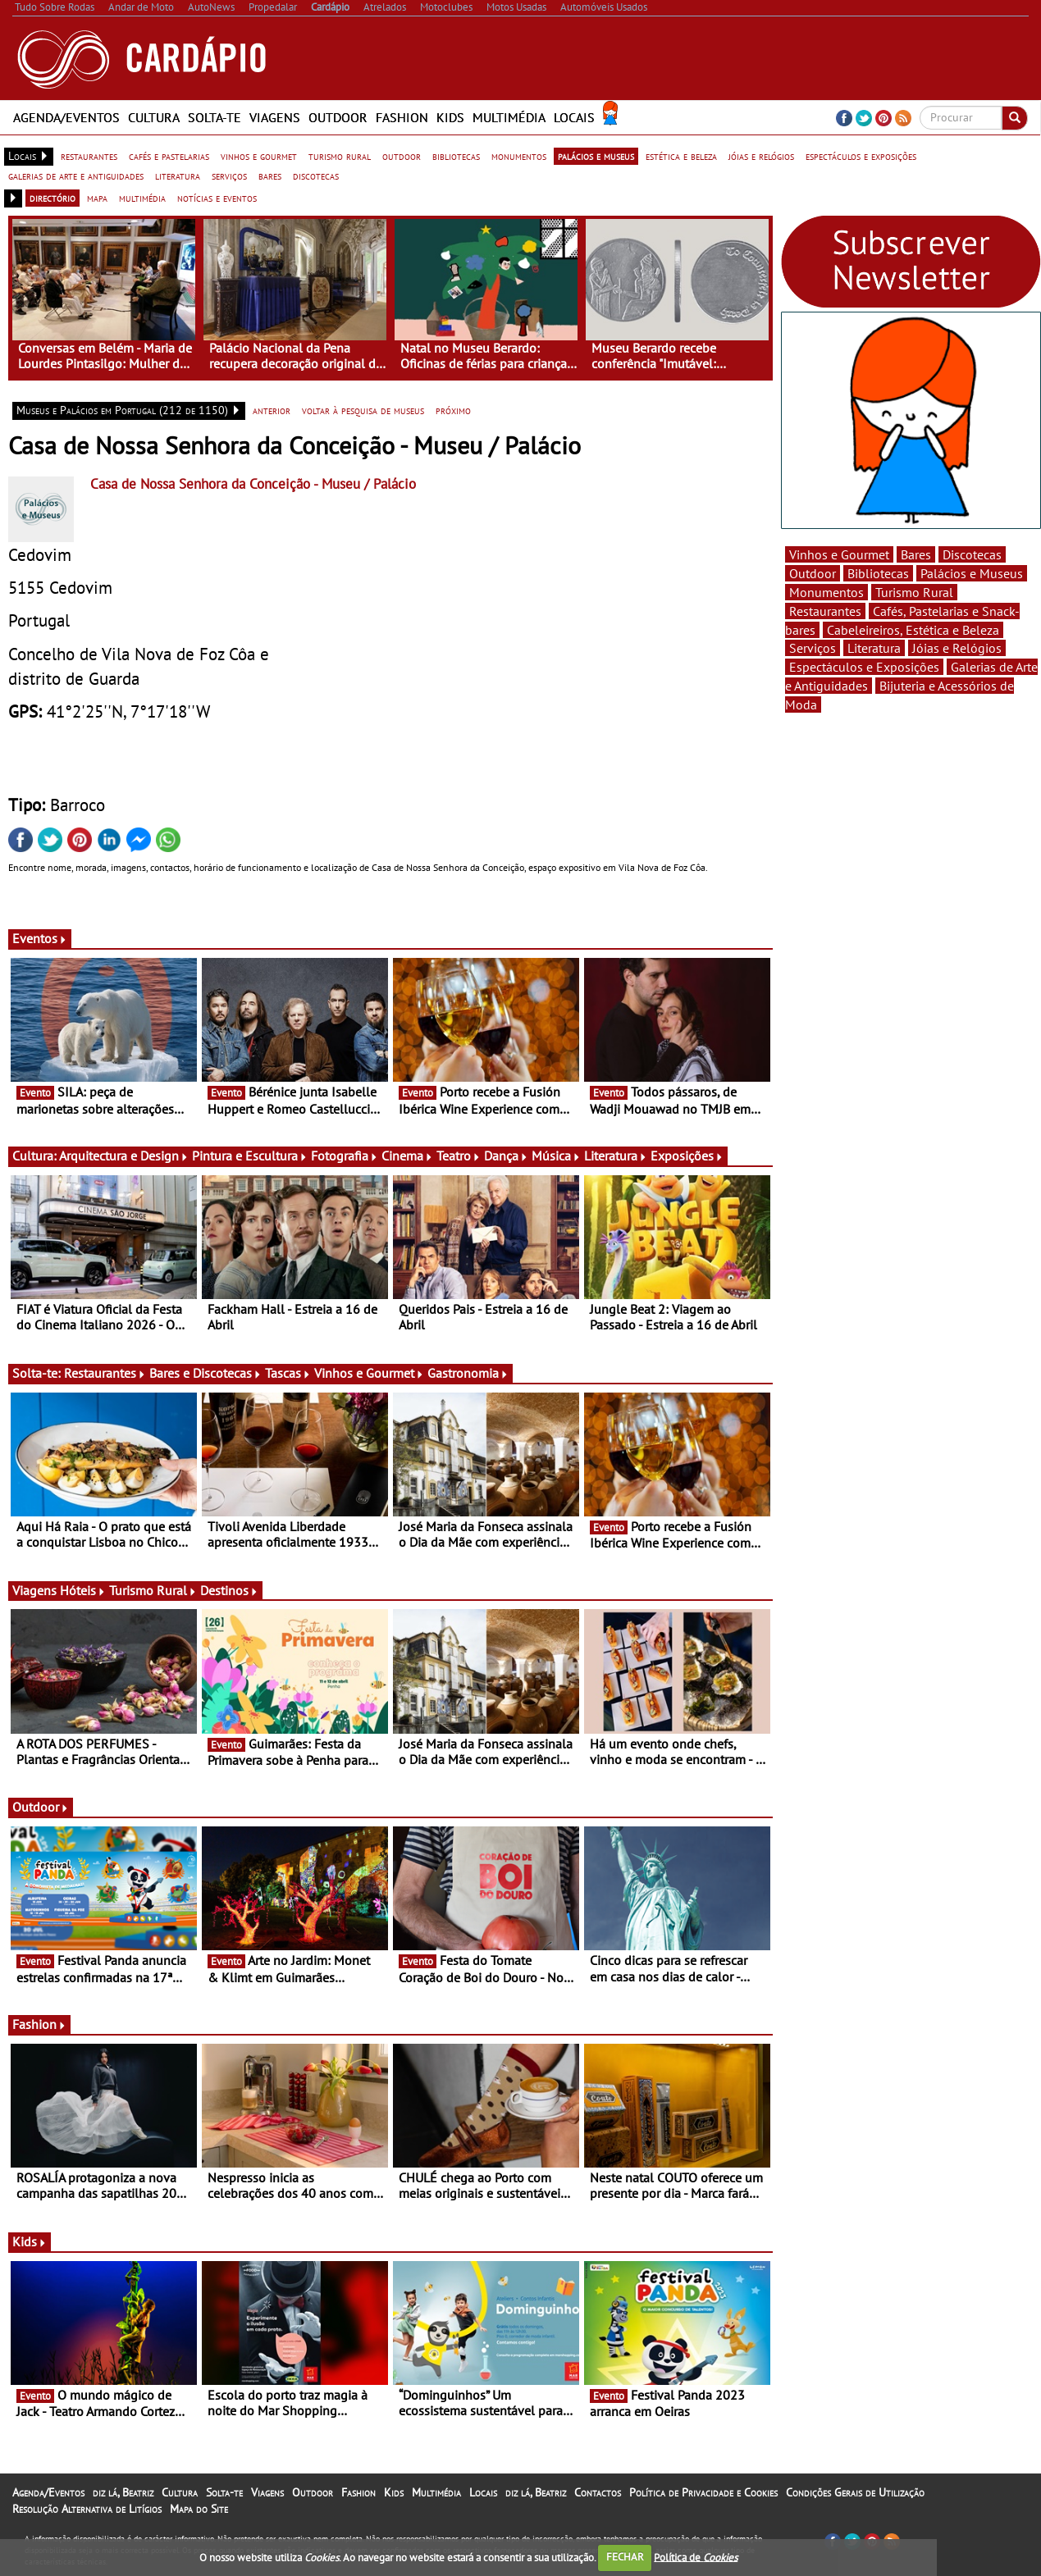 This screenshot has height=2576, width=1041. I want to click on bares, so click(269, 175).